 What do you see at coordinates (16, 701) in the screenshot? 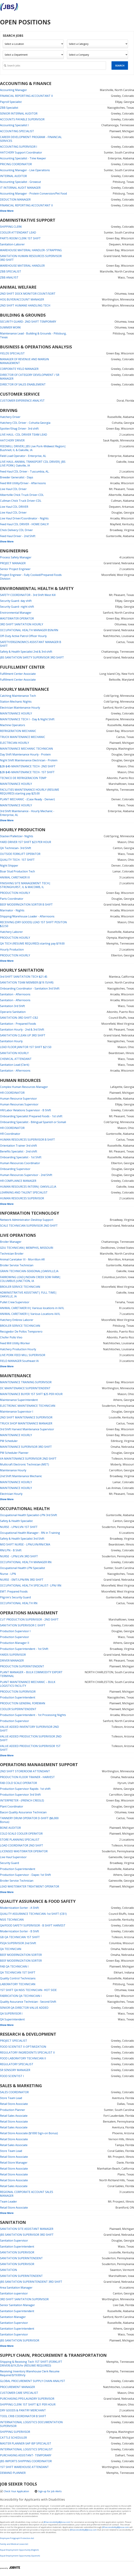
I see `Station Mechanic Nights` at bounding box center [16, 701].